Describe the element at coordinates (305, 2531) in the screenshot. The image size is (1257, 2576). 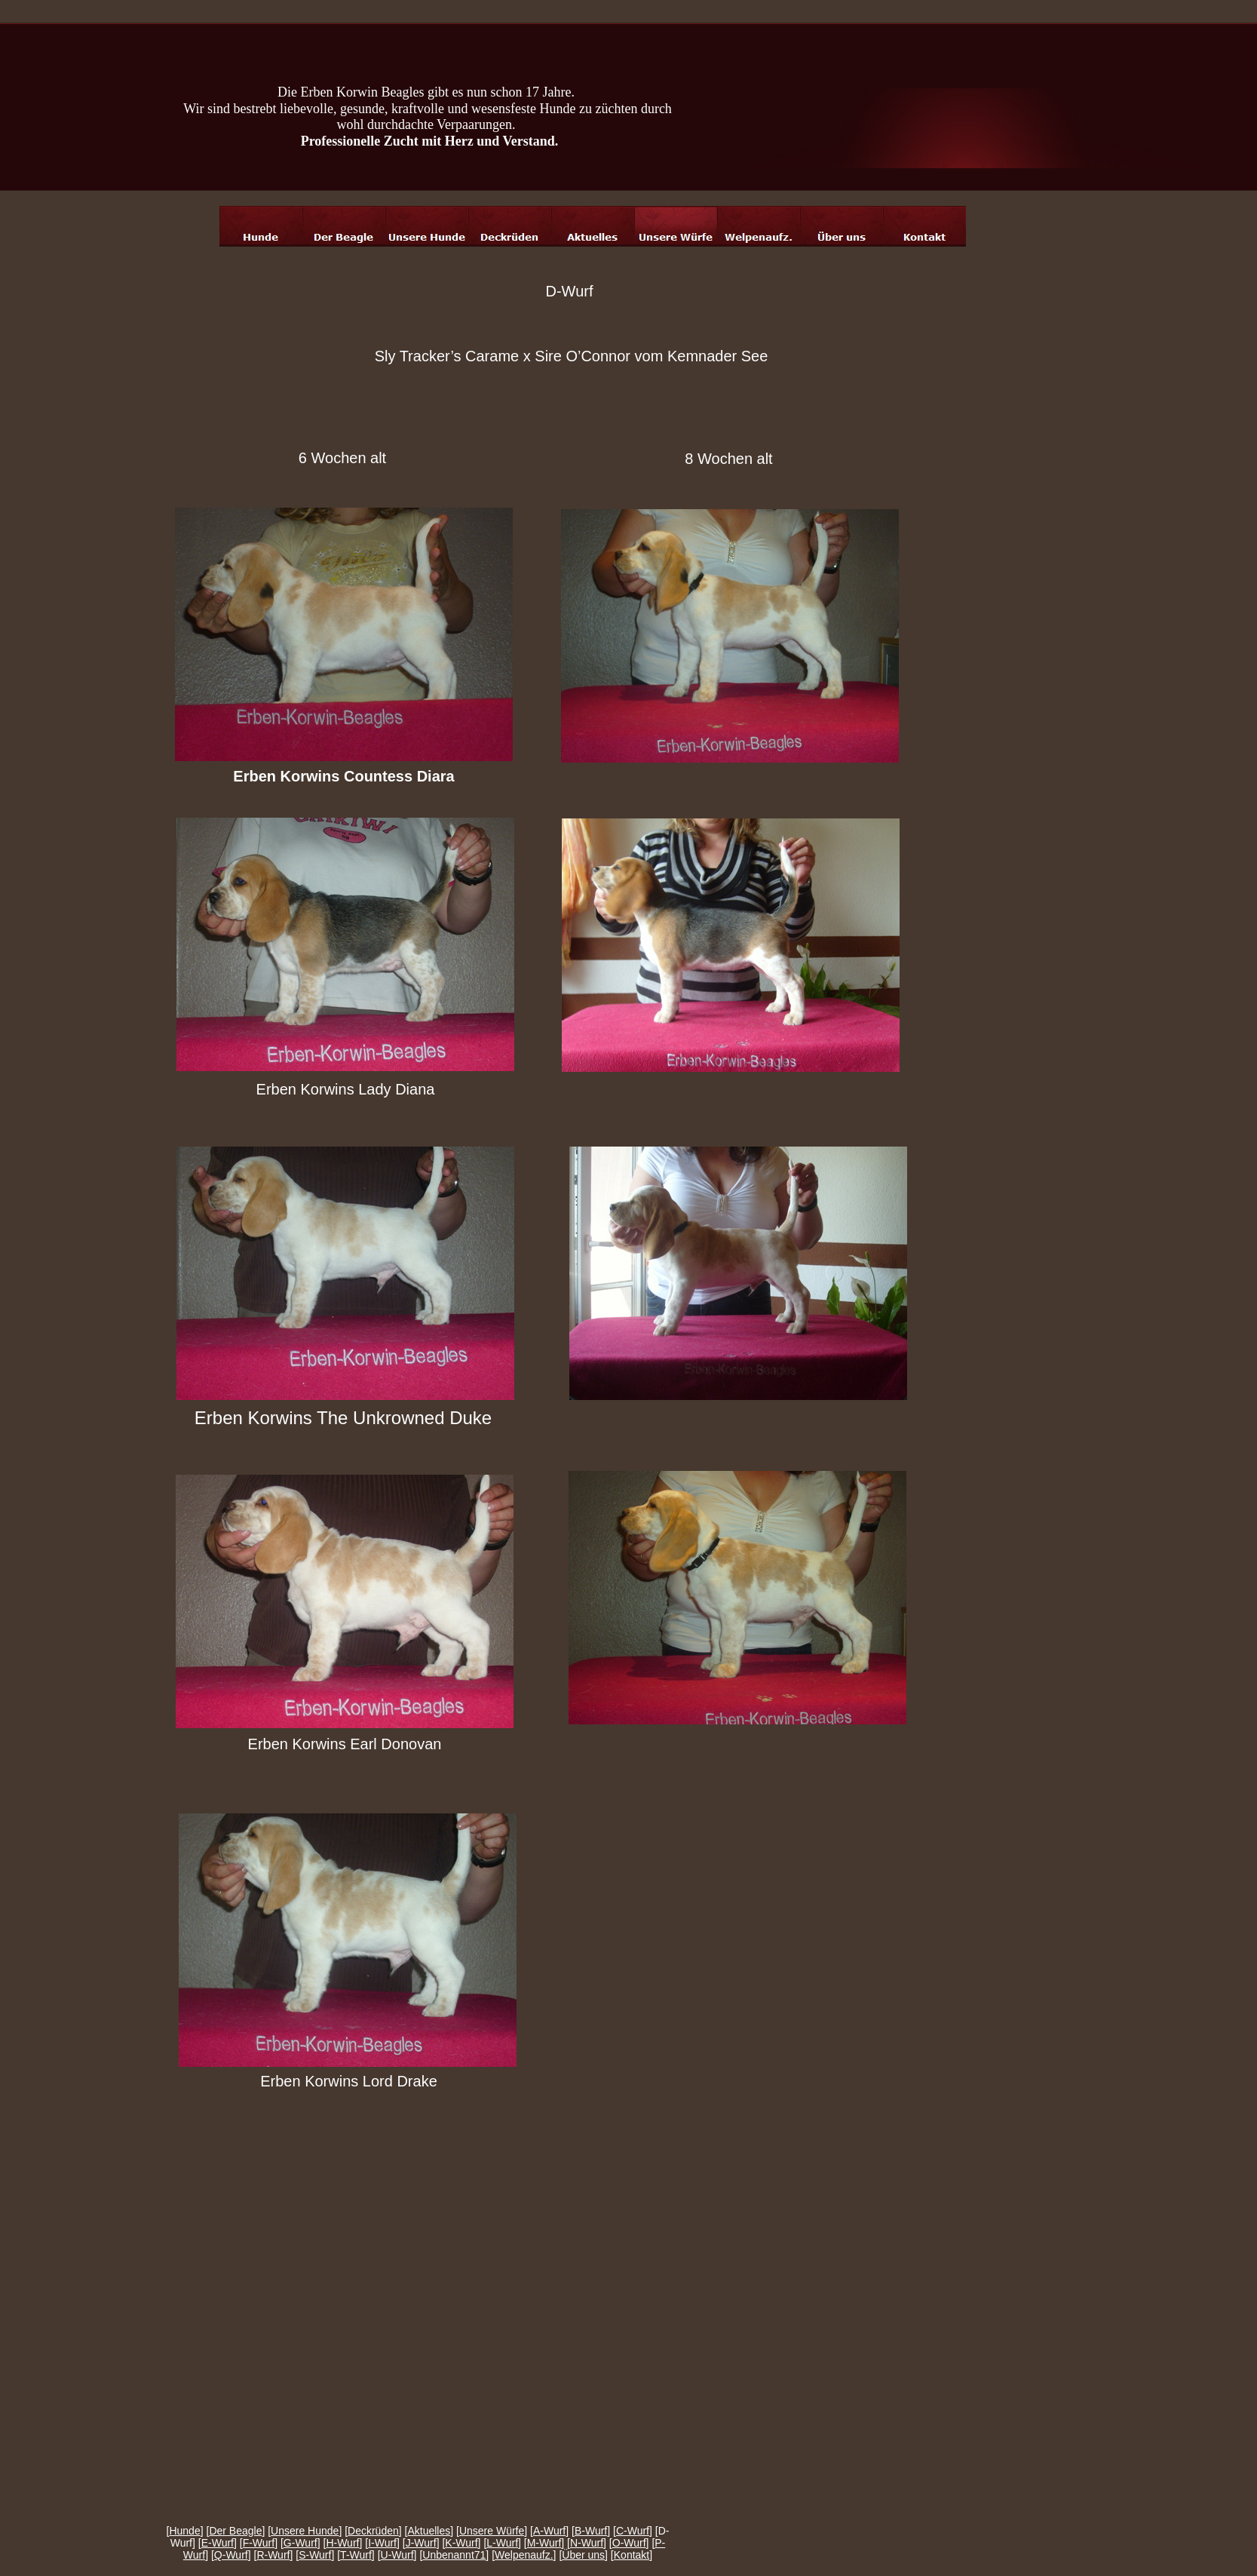
I see `Unsere Hunde` at that location.